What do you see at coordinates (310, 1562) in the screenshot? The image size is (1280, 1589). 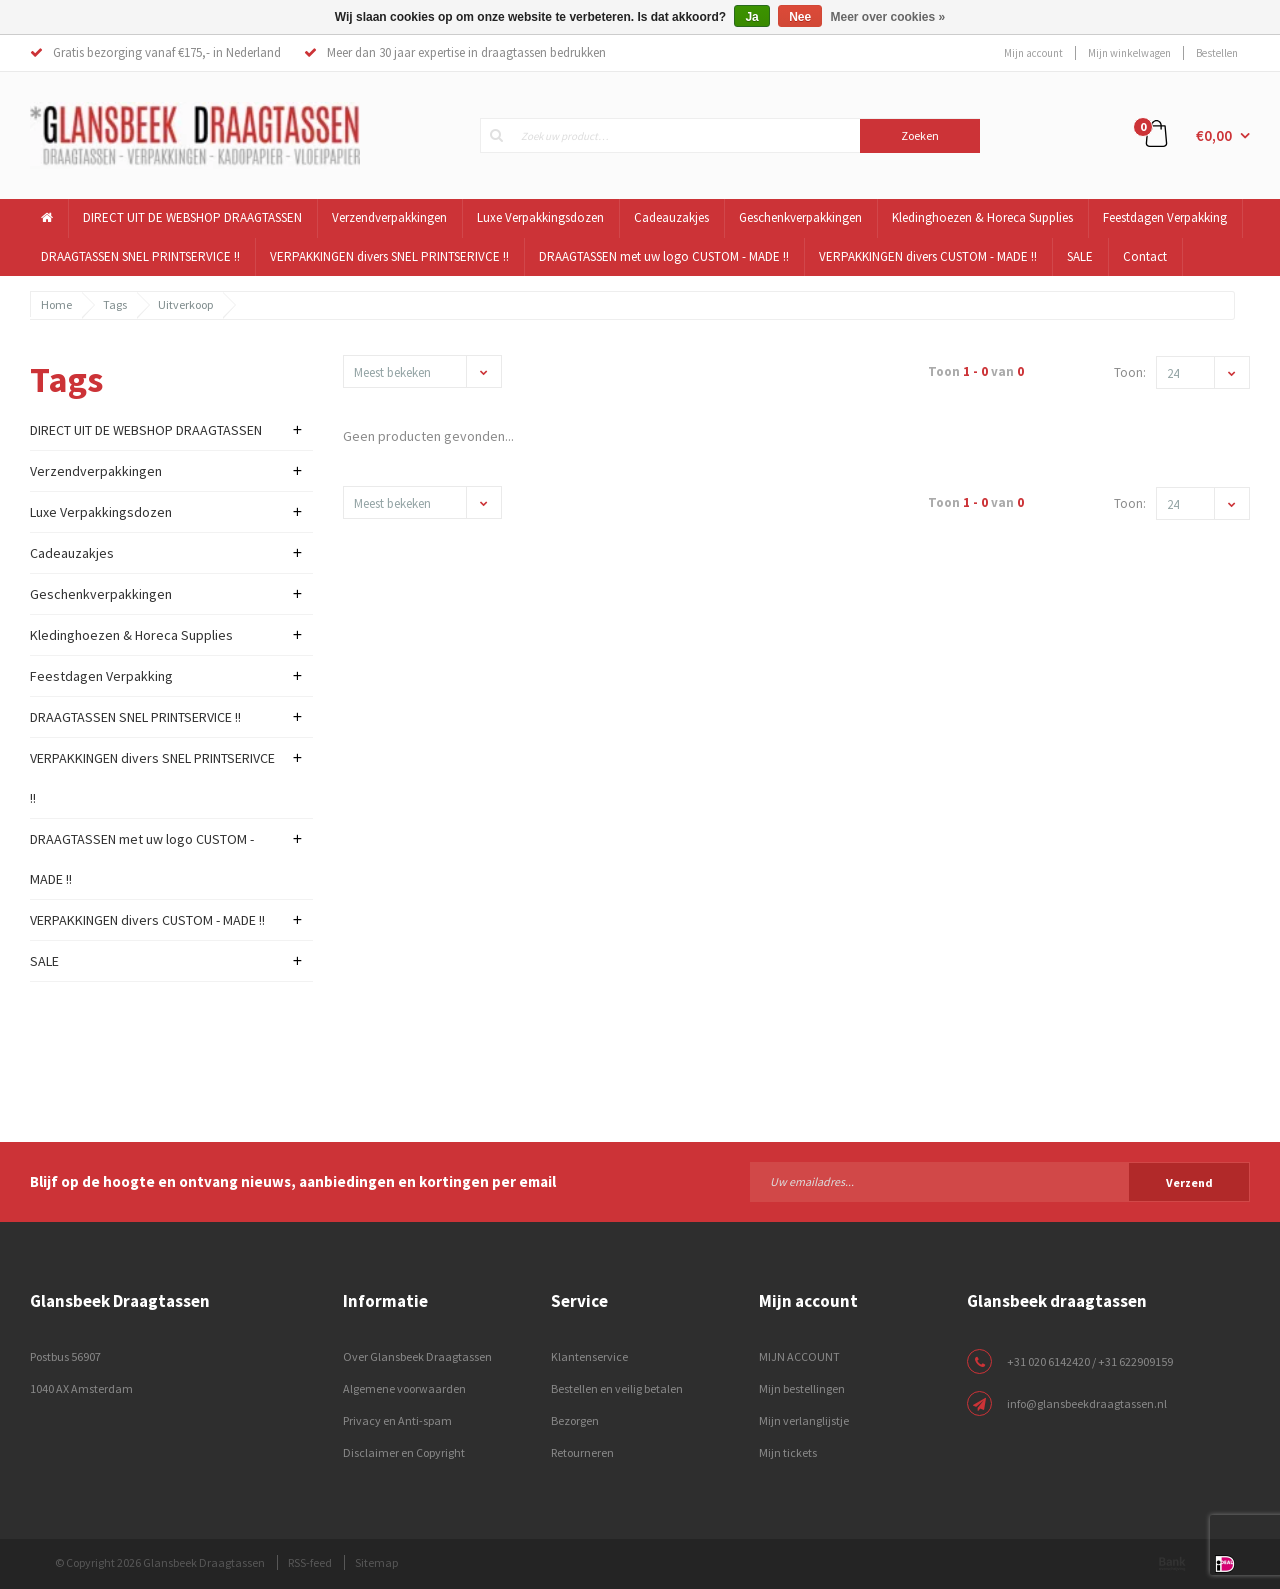 I see `RSS-feed` at bounding box center [310, 1562].